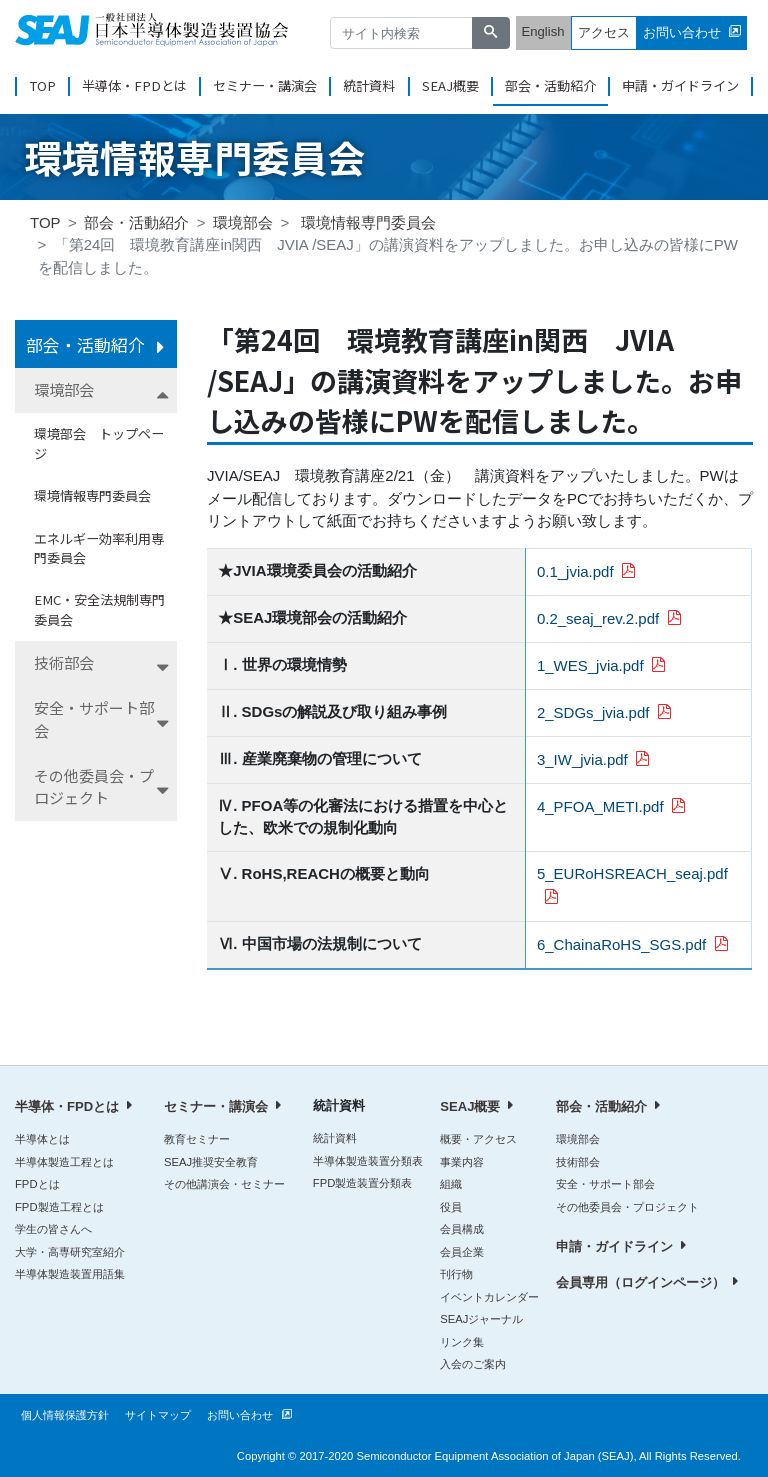 Image resolution: width=768 pixels, height=1477 pixels. Describe the element at coordinates (368, 1161) in the screenshot. I see `半導体製造装置分類表` at that location.